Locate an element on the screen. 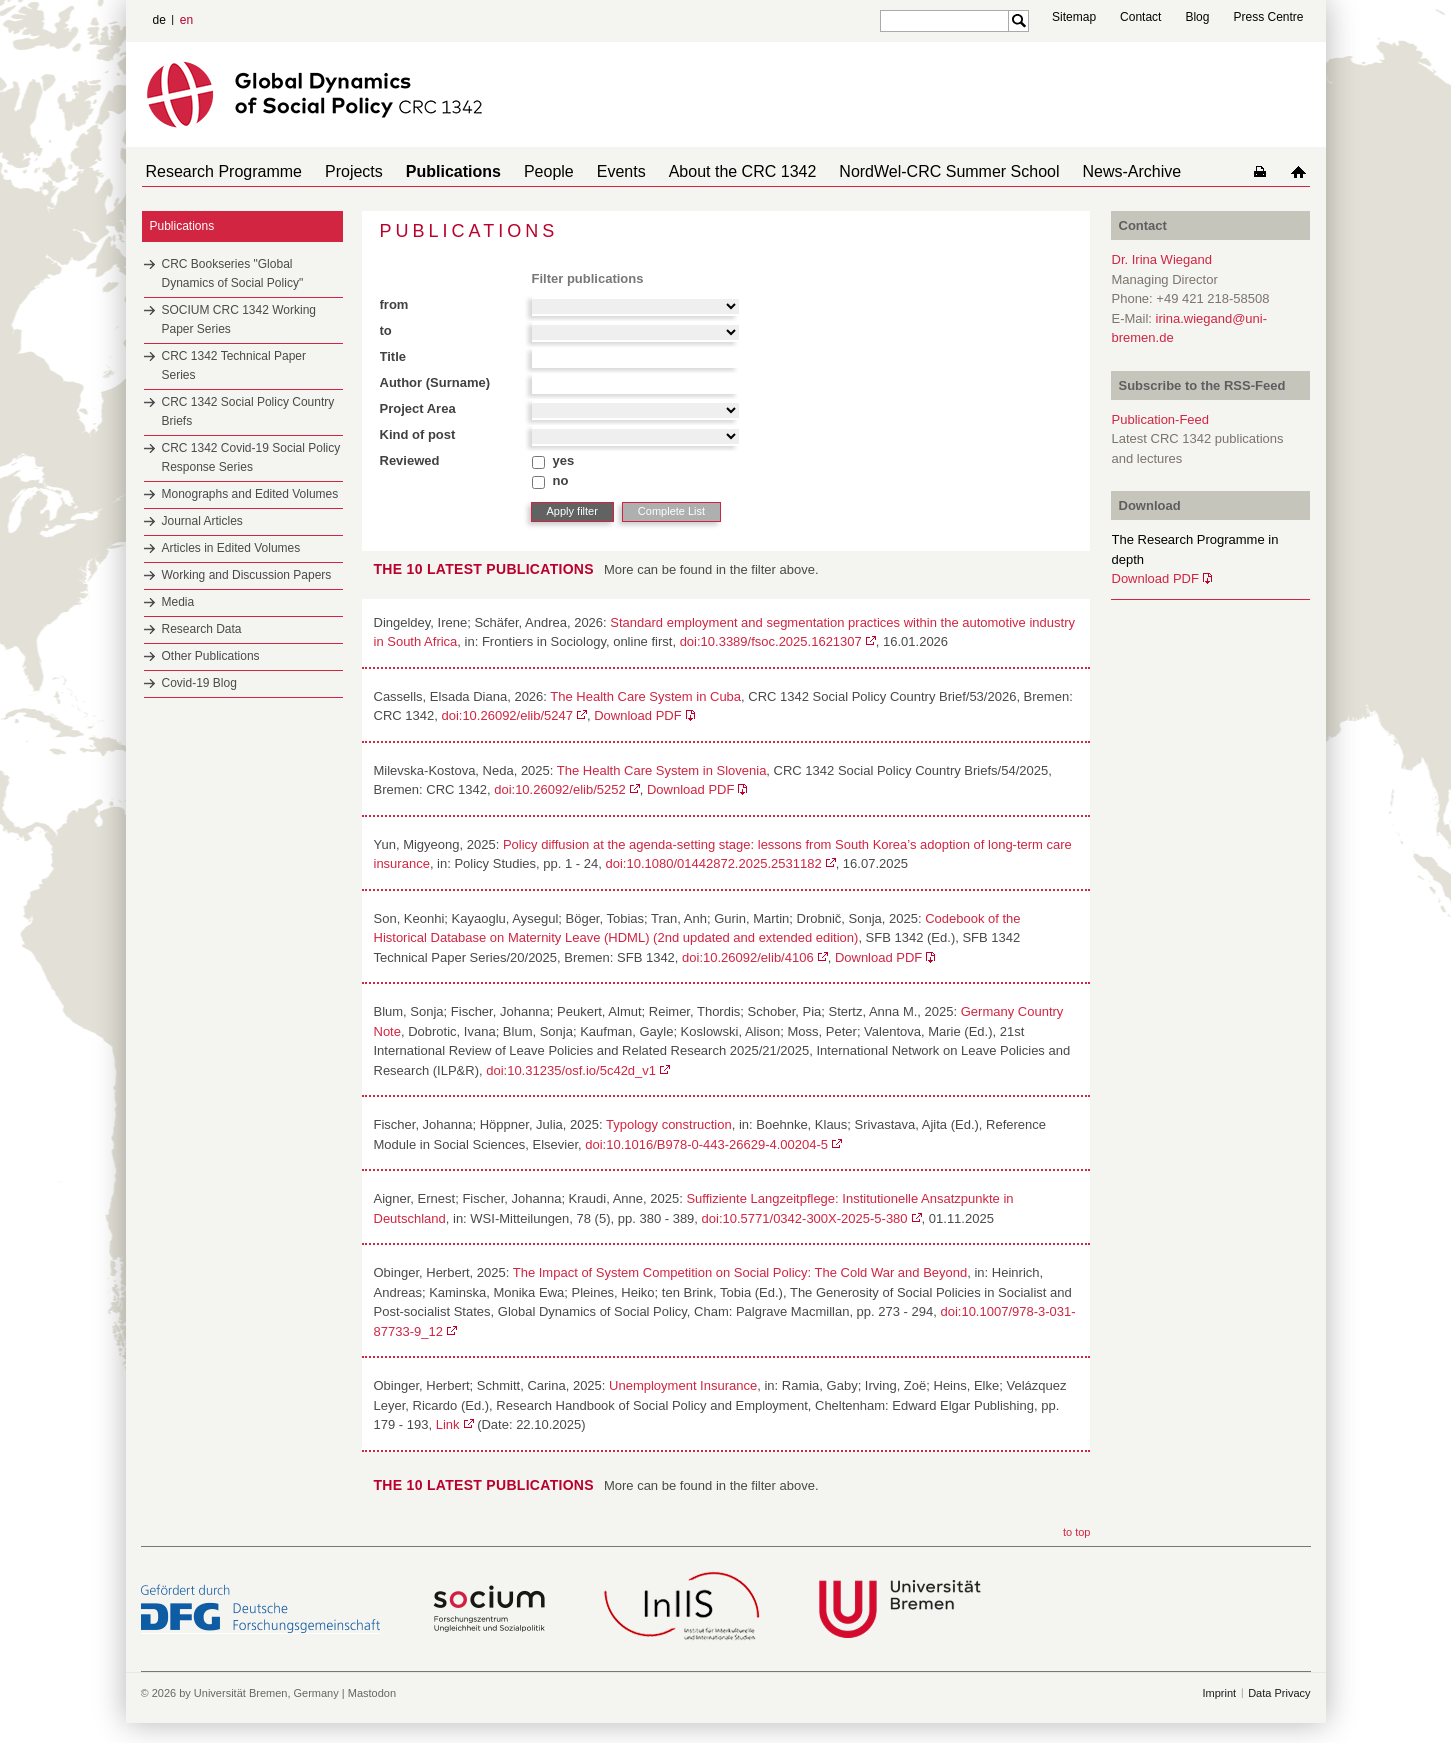  yes is located at coordinates (564, 460).